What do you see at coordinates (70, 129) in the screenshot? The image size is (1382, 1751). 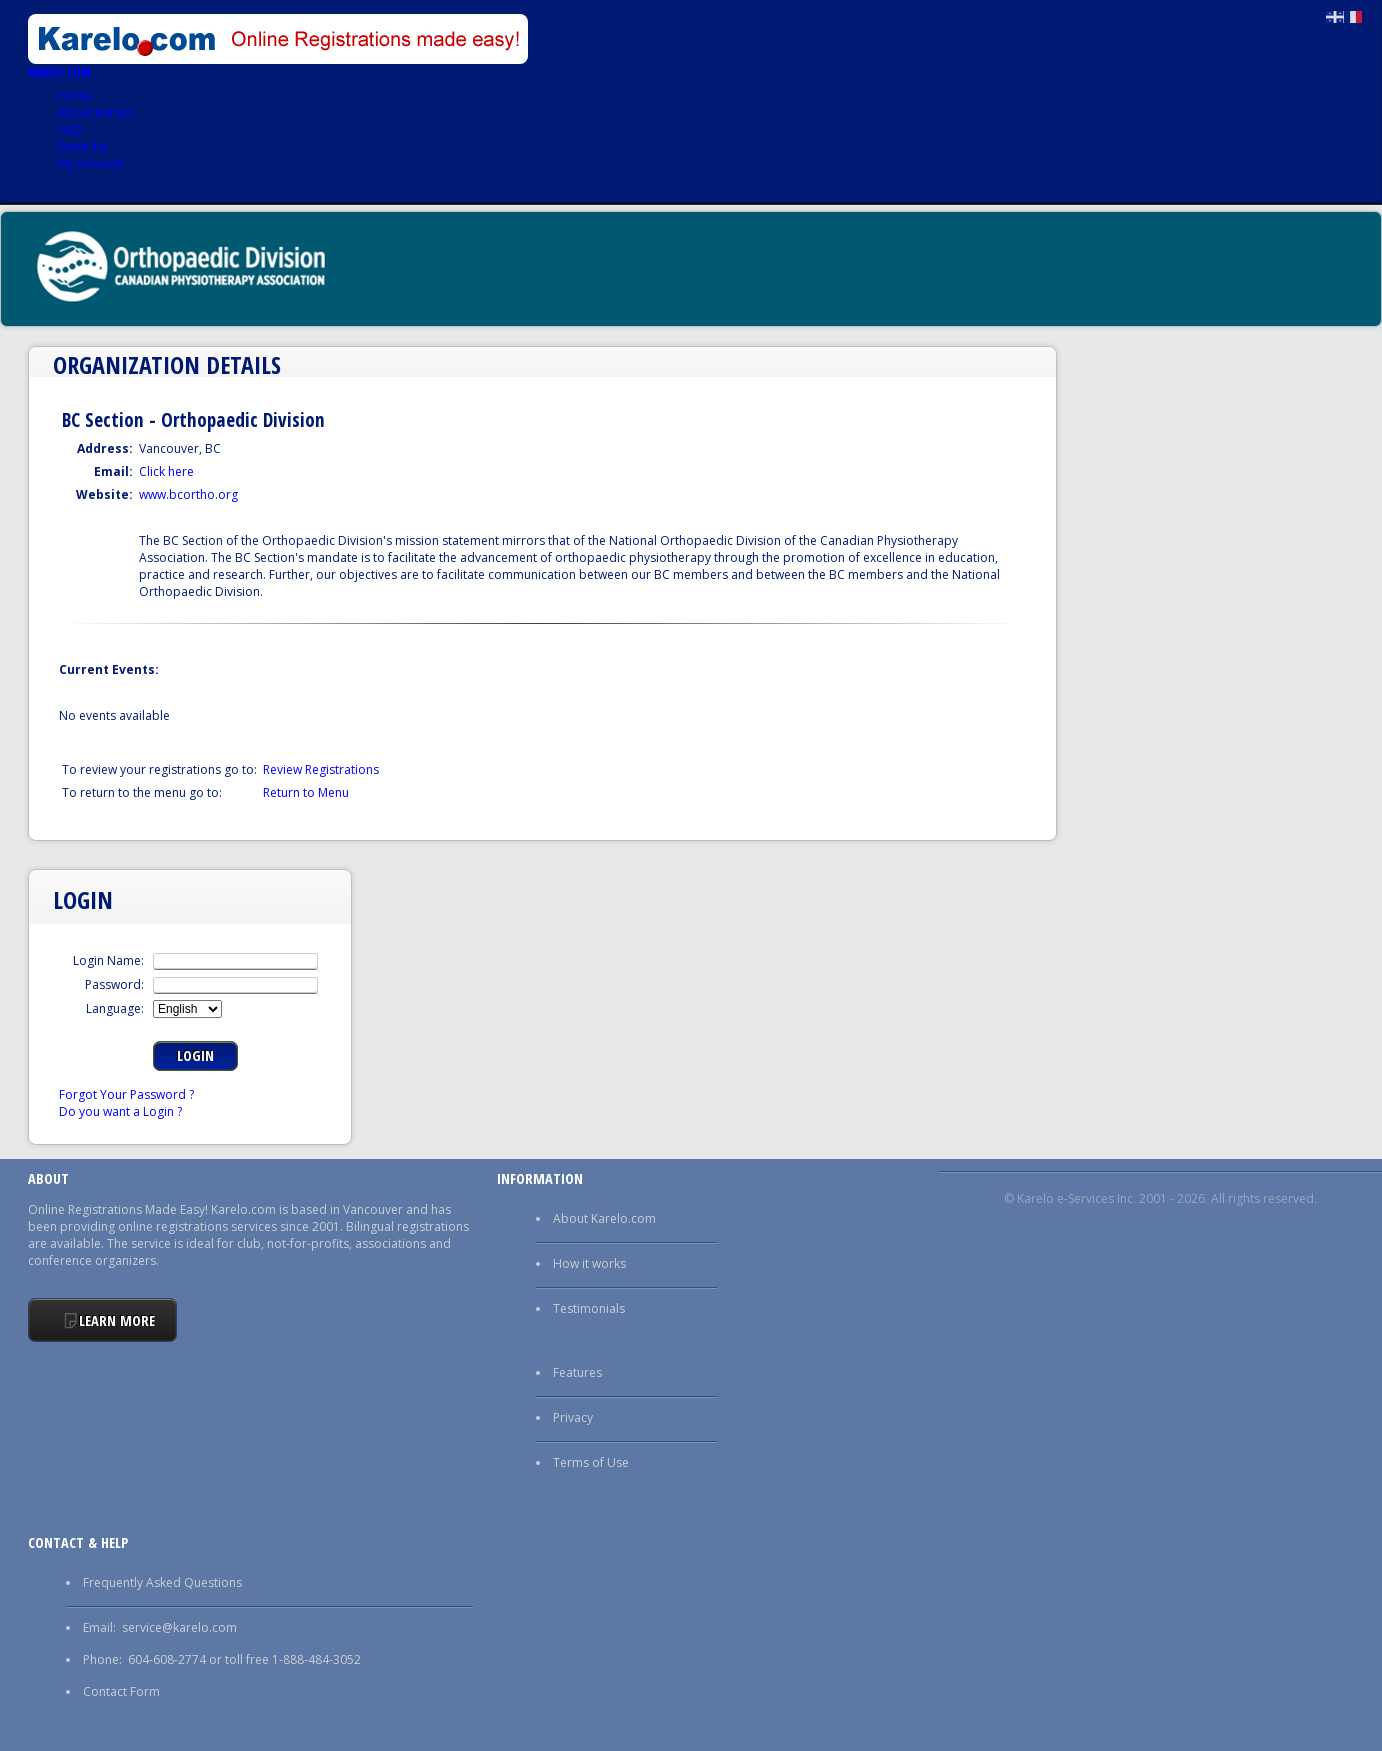 I see `FAQ` at bounding box center [70, 129].